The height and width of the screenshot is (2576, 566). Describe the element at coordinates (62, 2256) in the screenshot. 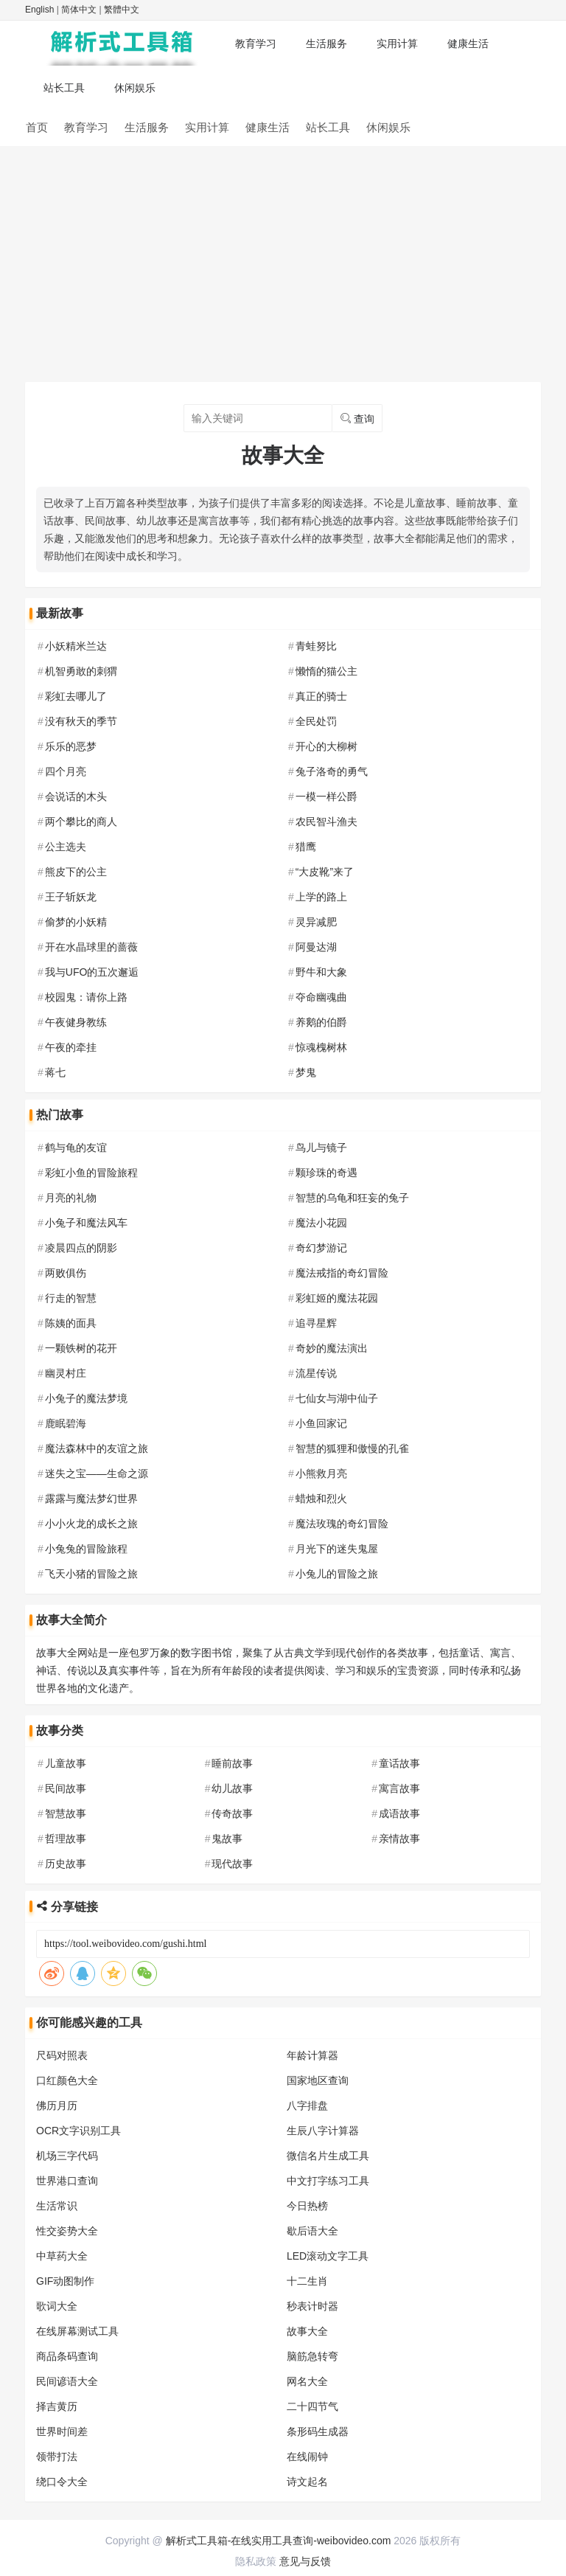

I see `中草药大全` at that location.